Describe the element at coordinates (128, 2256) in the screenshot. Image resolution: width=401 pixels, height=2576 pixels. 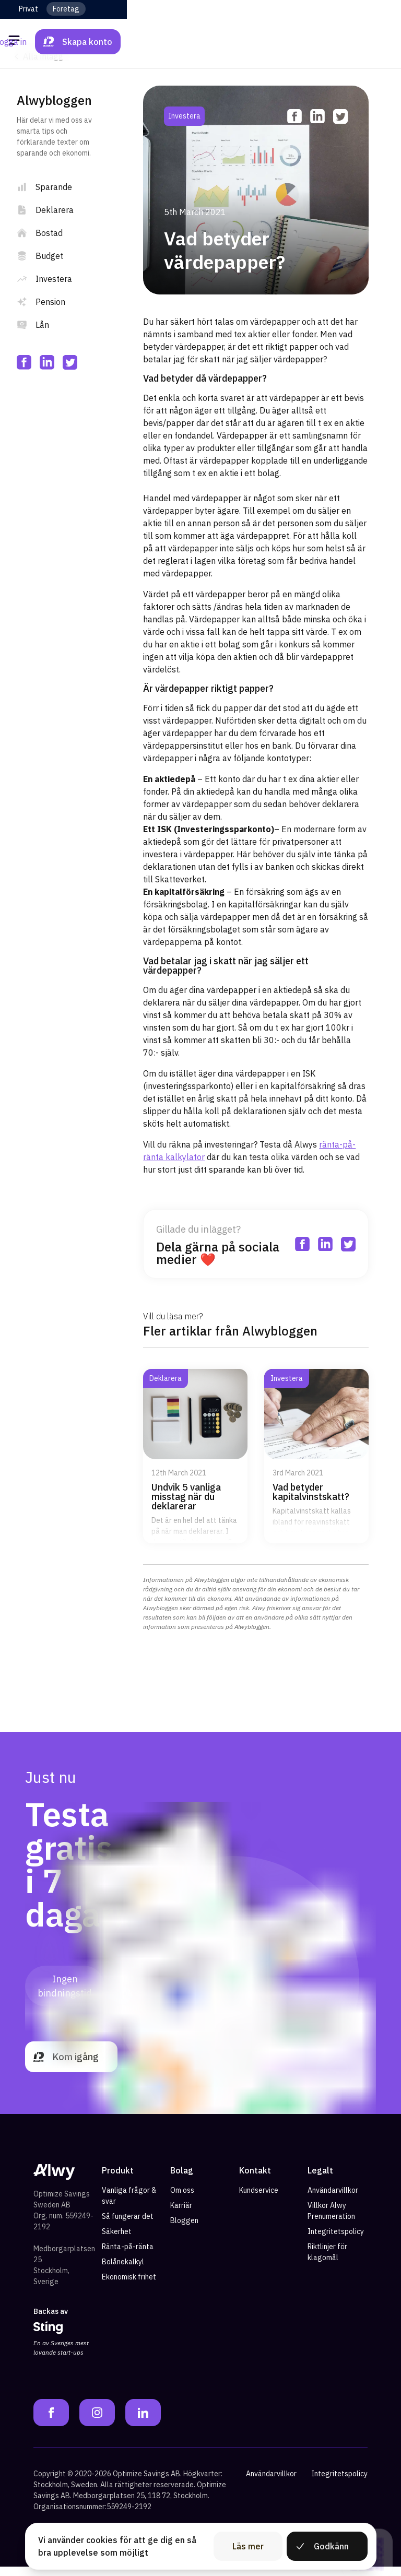
I see `Ränta-på-ränta` at that location.